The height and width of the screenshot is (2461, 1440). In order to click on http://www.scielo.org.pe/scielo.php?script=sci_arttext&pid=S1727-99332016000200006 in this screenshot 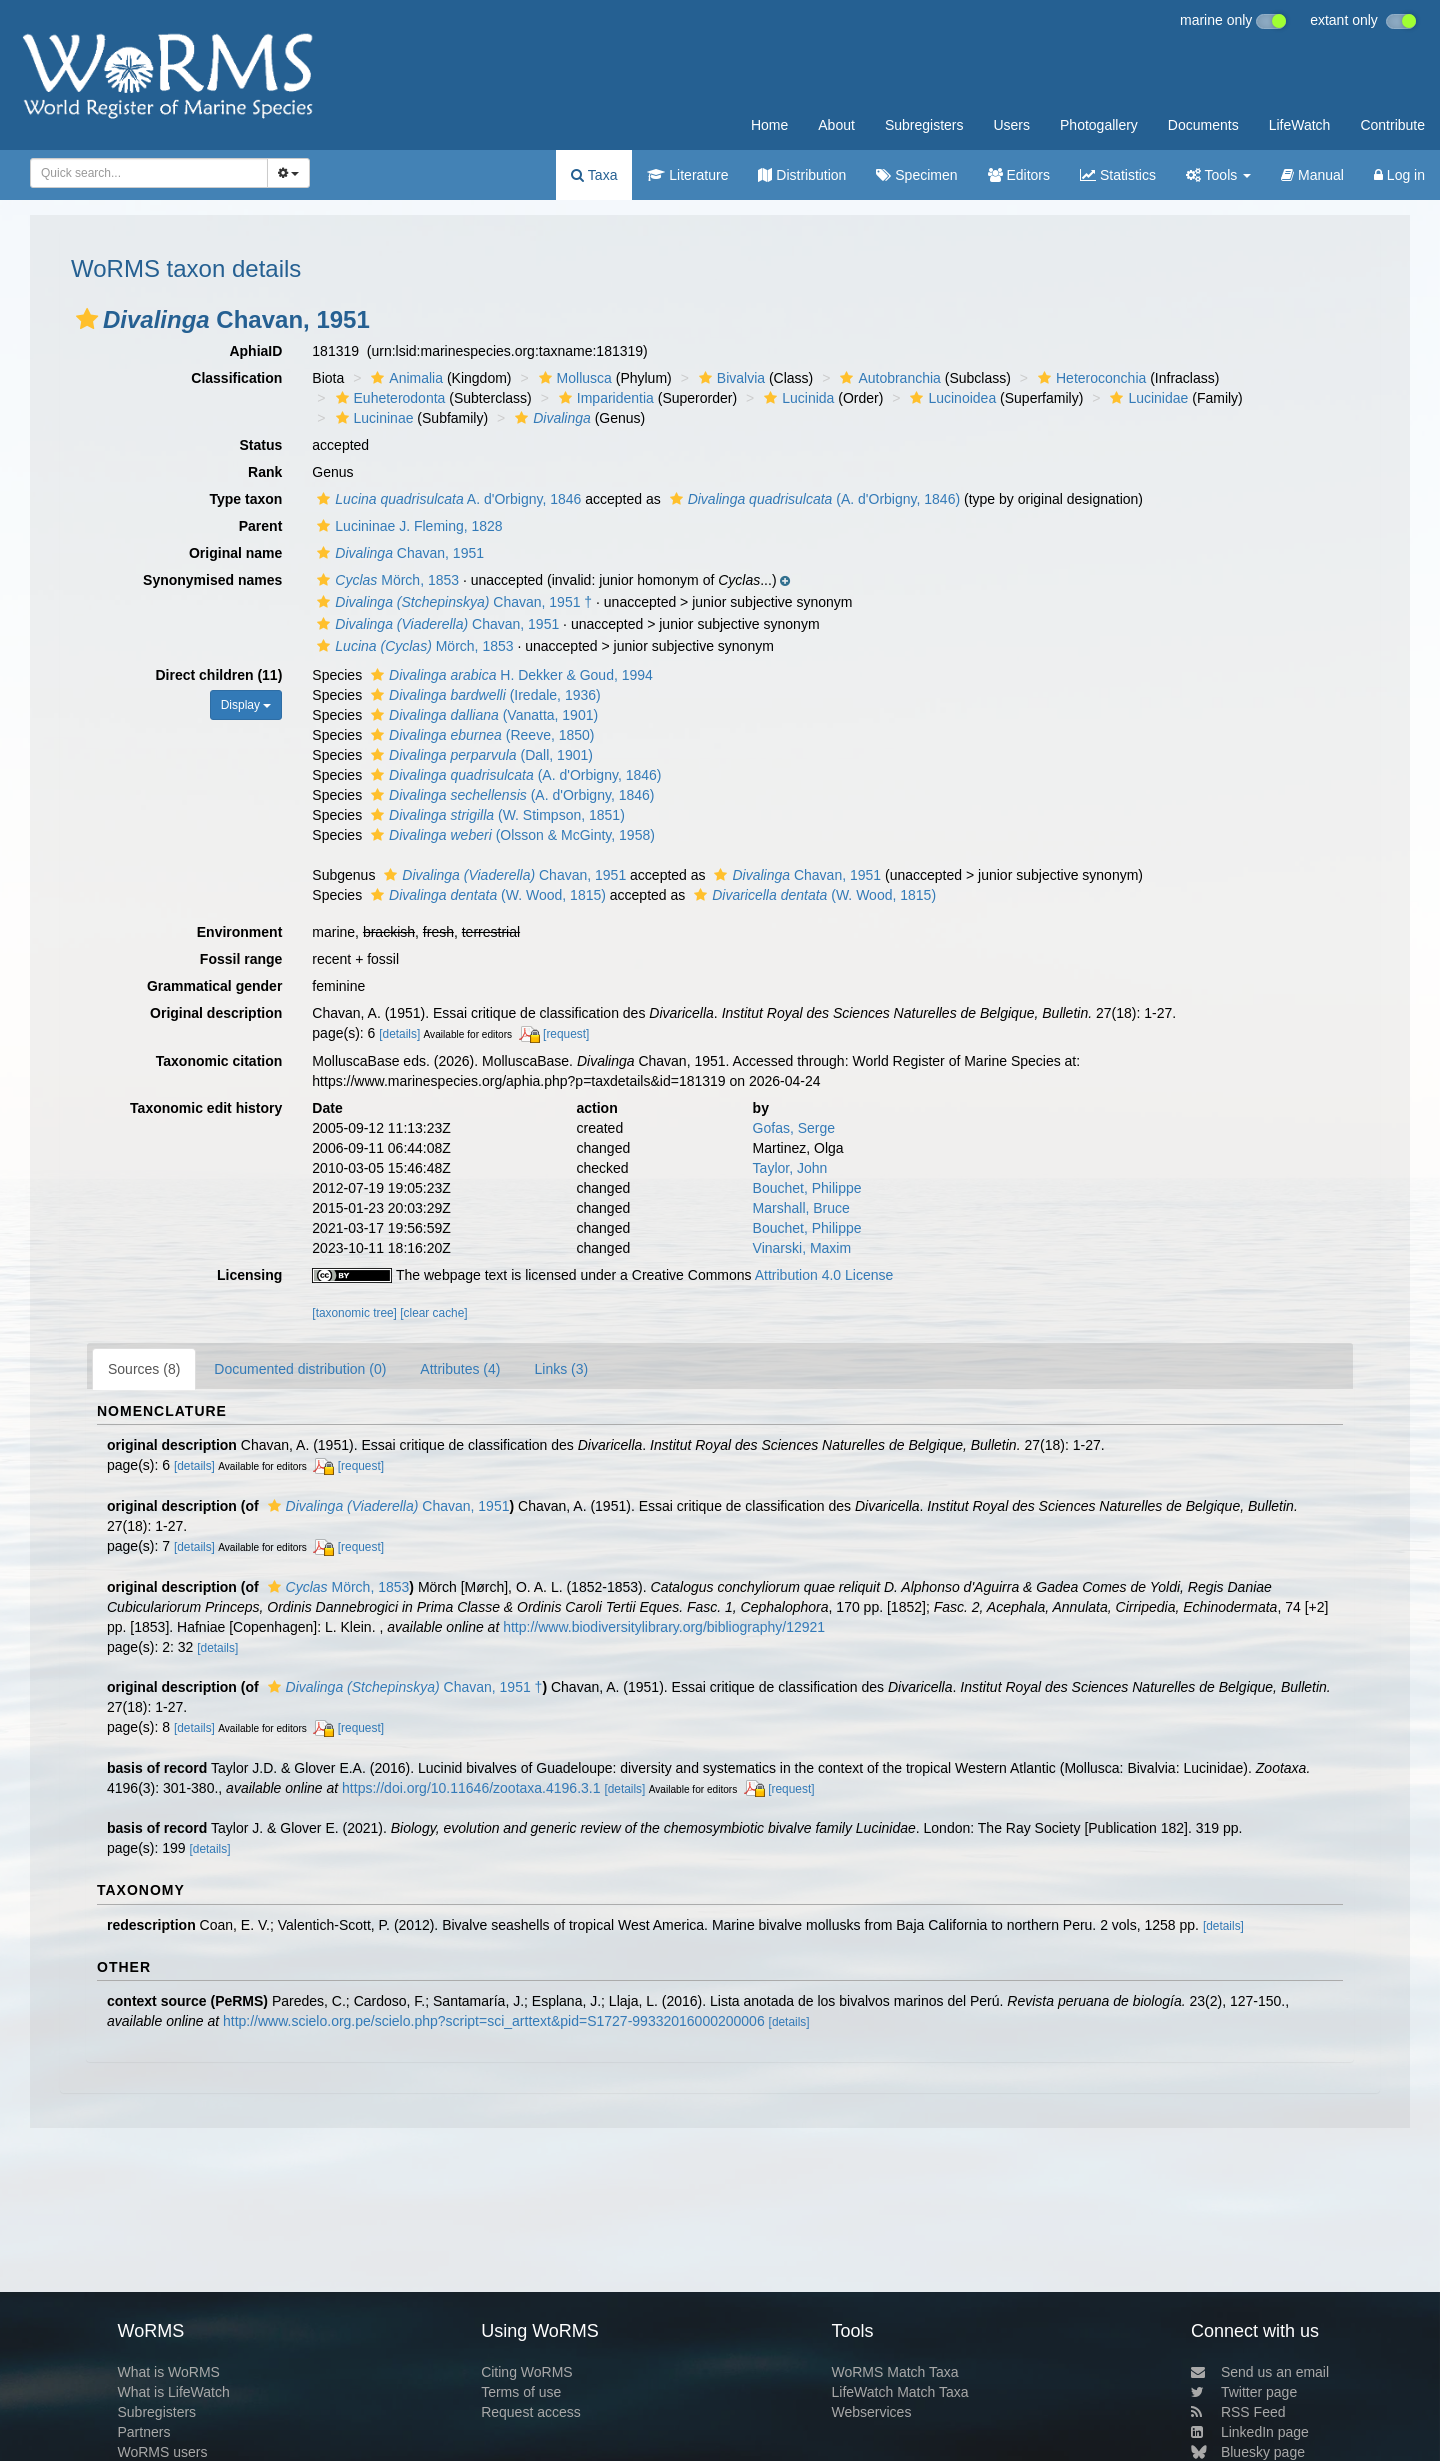, I will do `click(494, 2021)`.